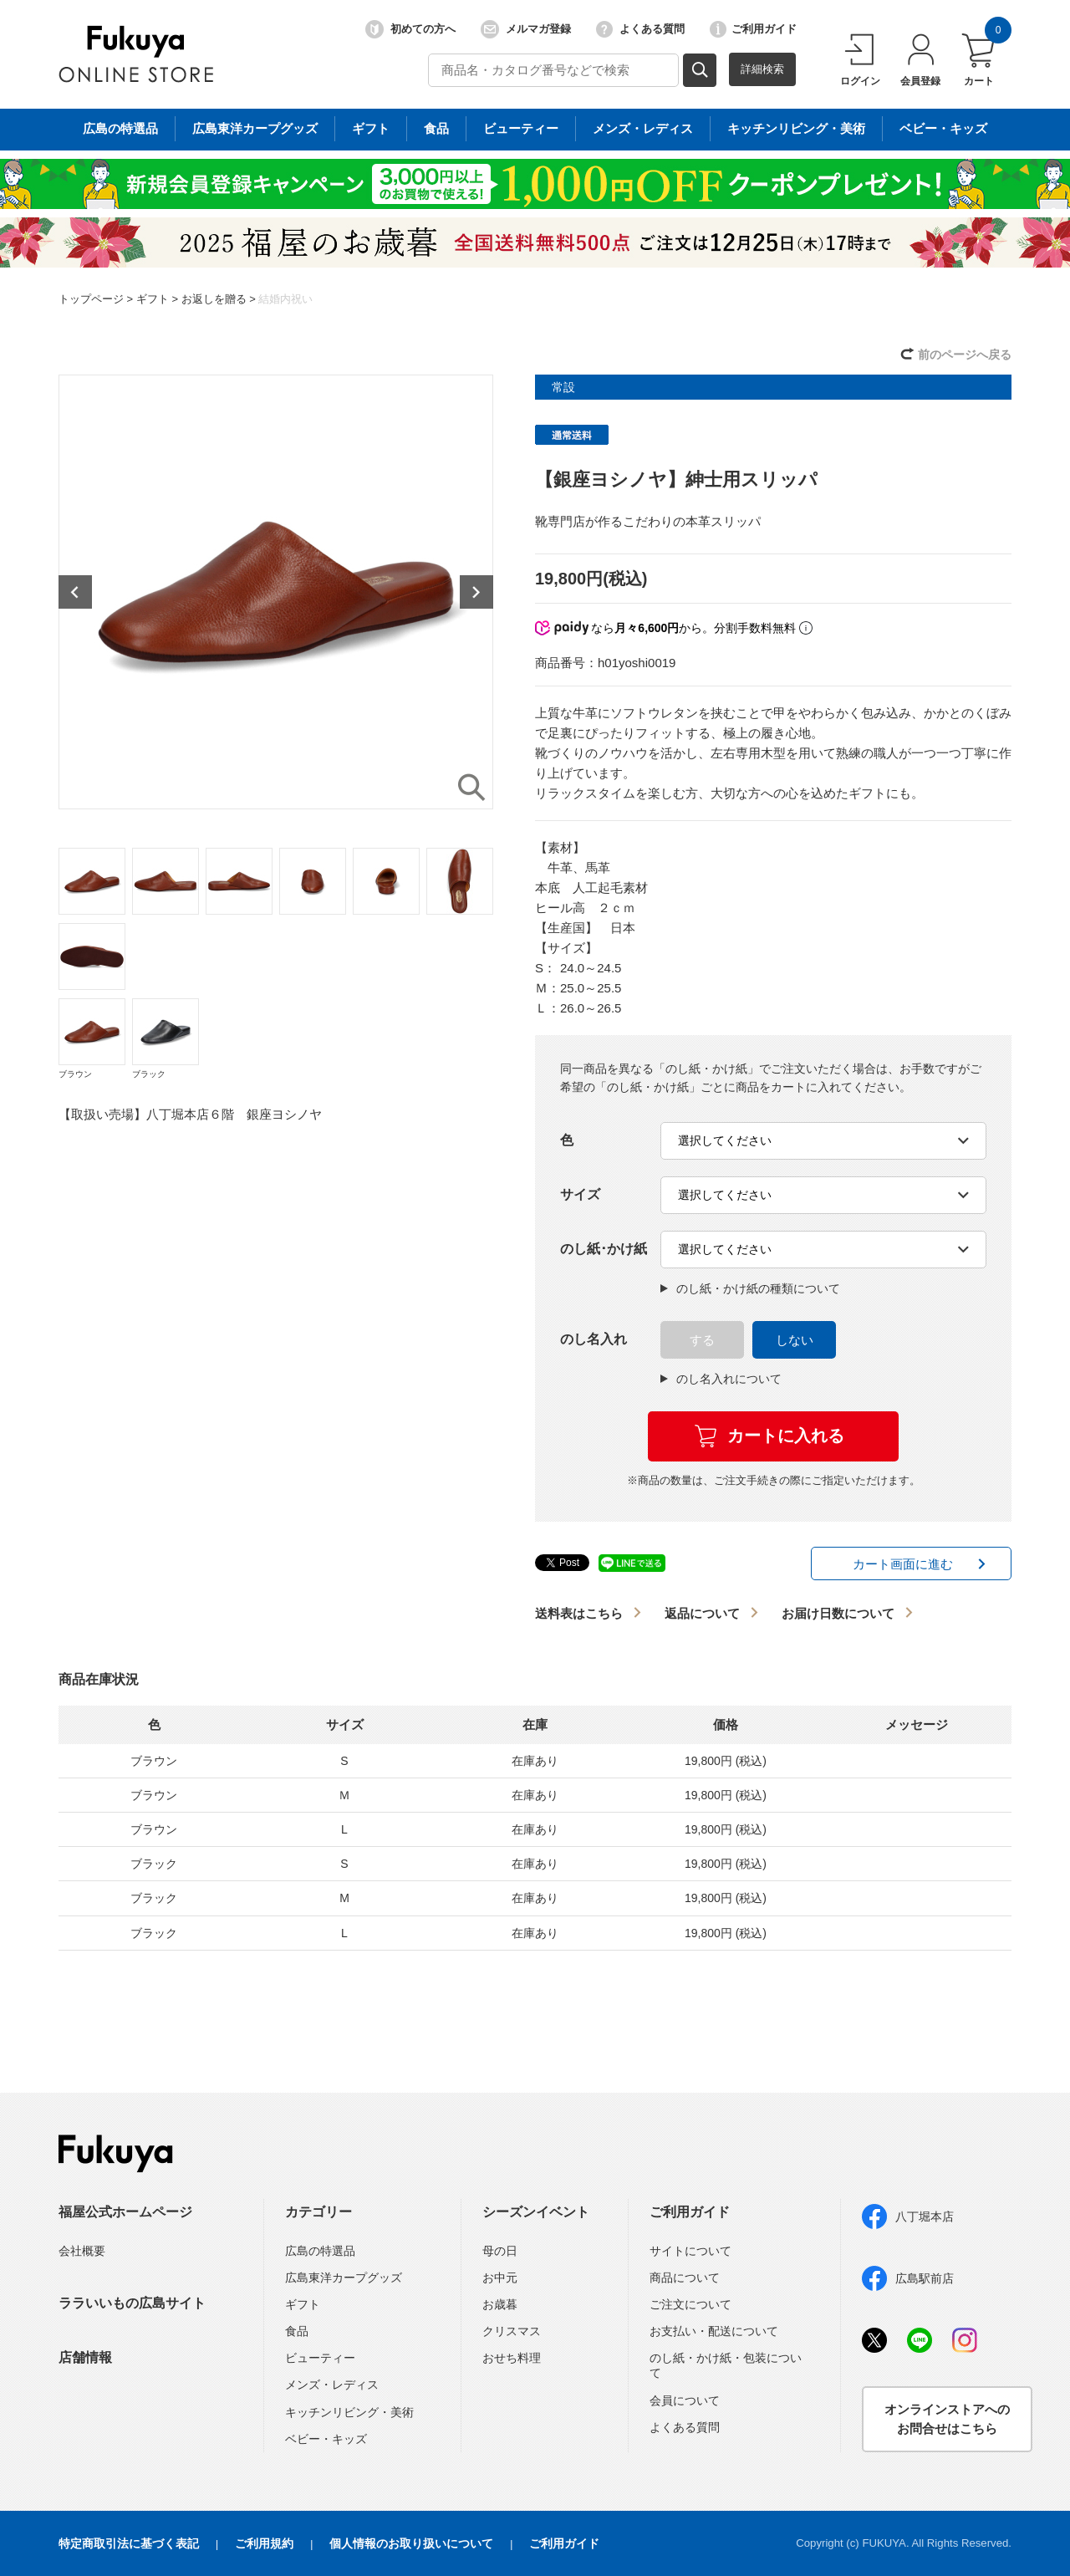  I want to click on 会社概要, so click(82, 2250).